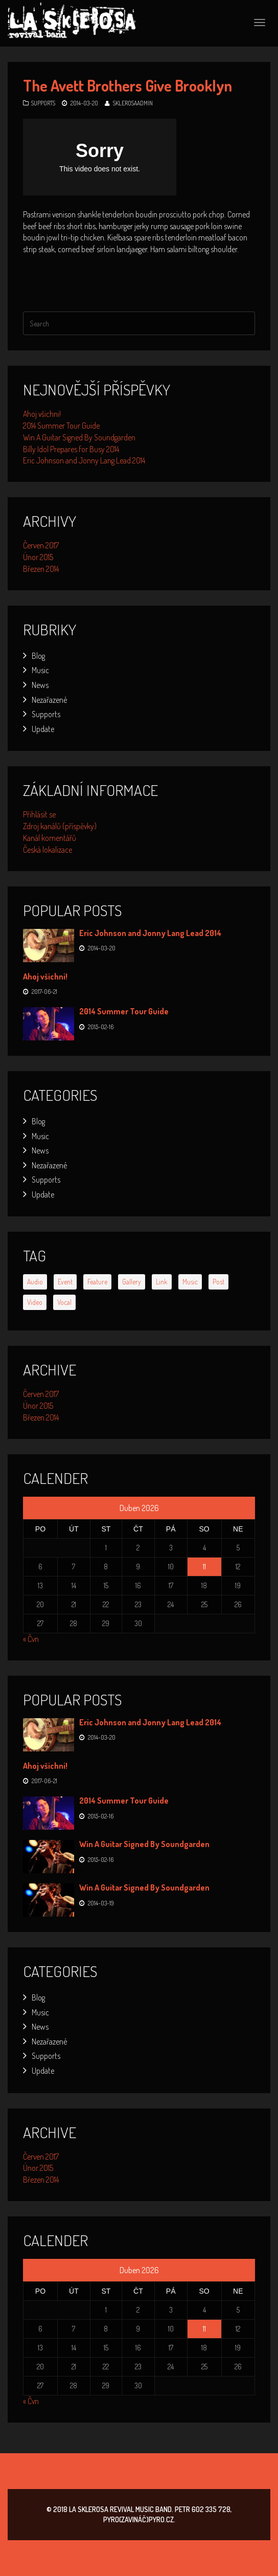 This screenshot has height=2576, width=278. What do you see at coordinates (79, 437) in the screenshot?
I see `Win A Guitar Signed By Soundgarden` at bounding box center [79, 437].